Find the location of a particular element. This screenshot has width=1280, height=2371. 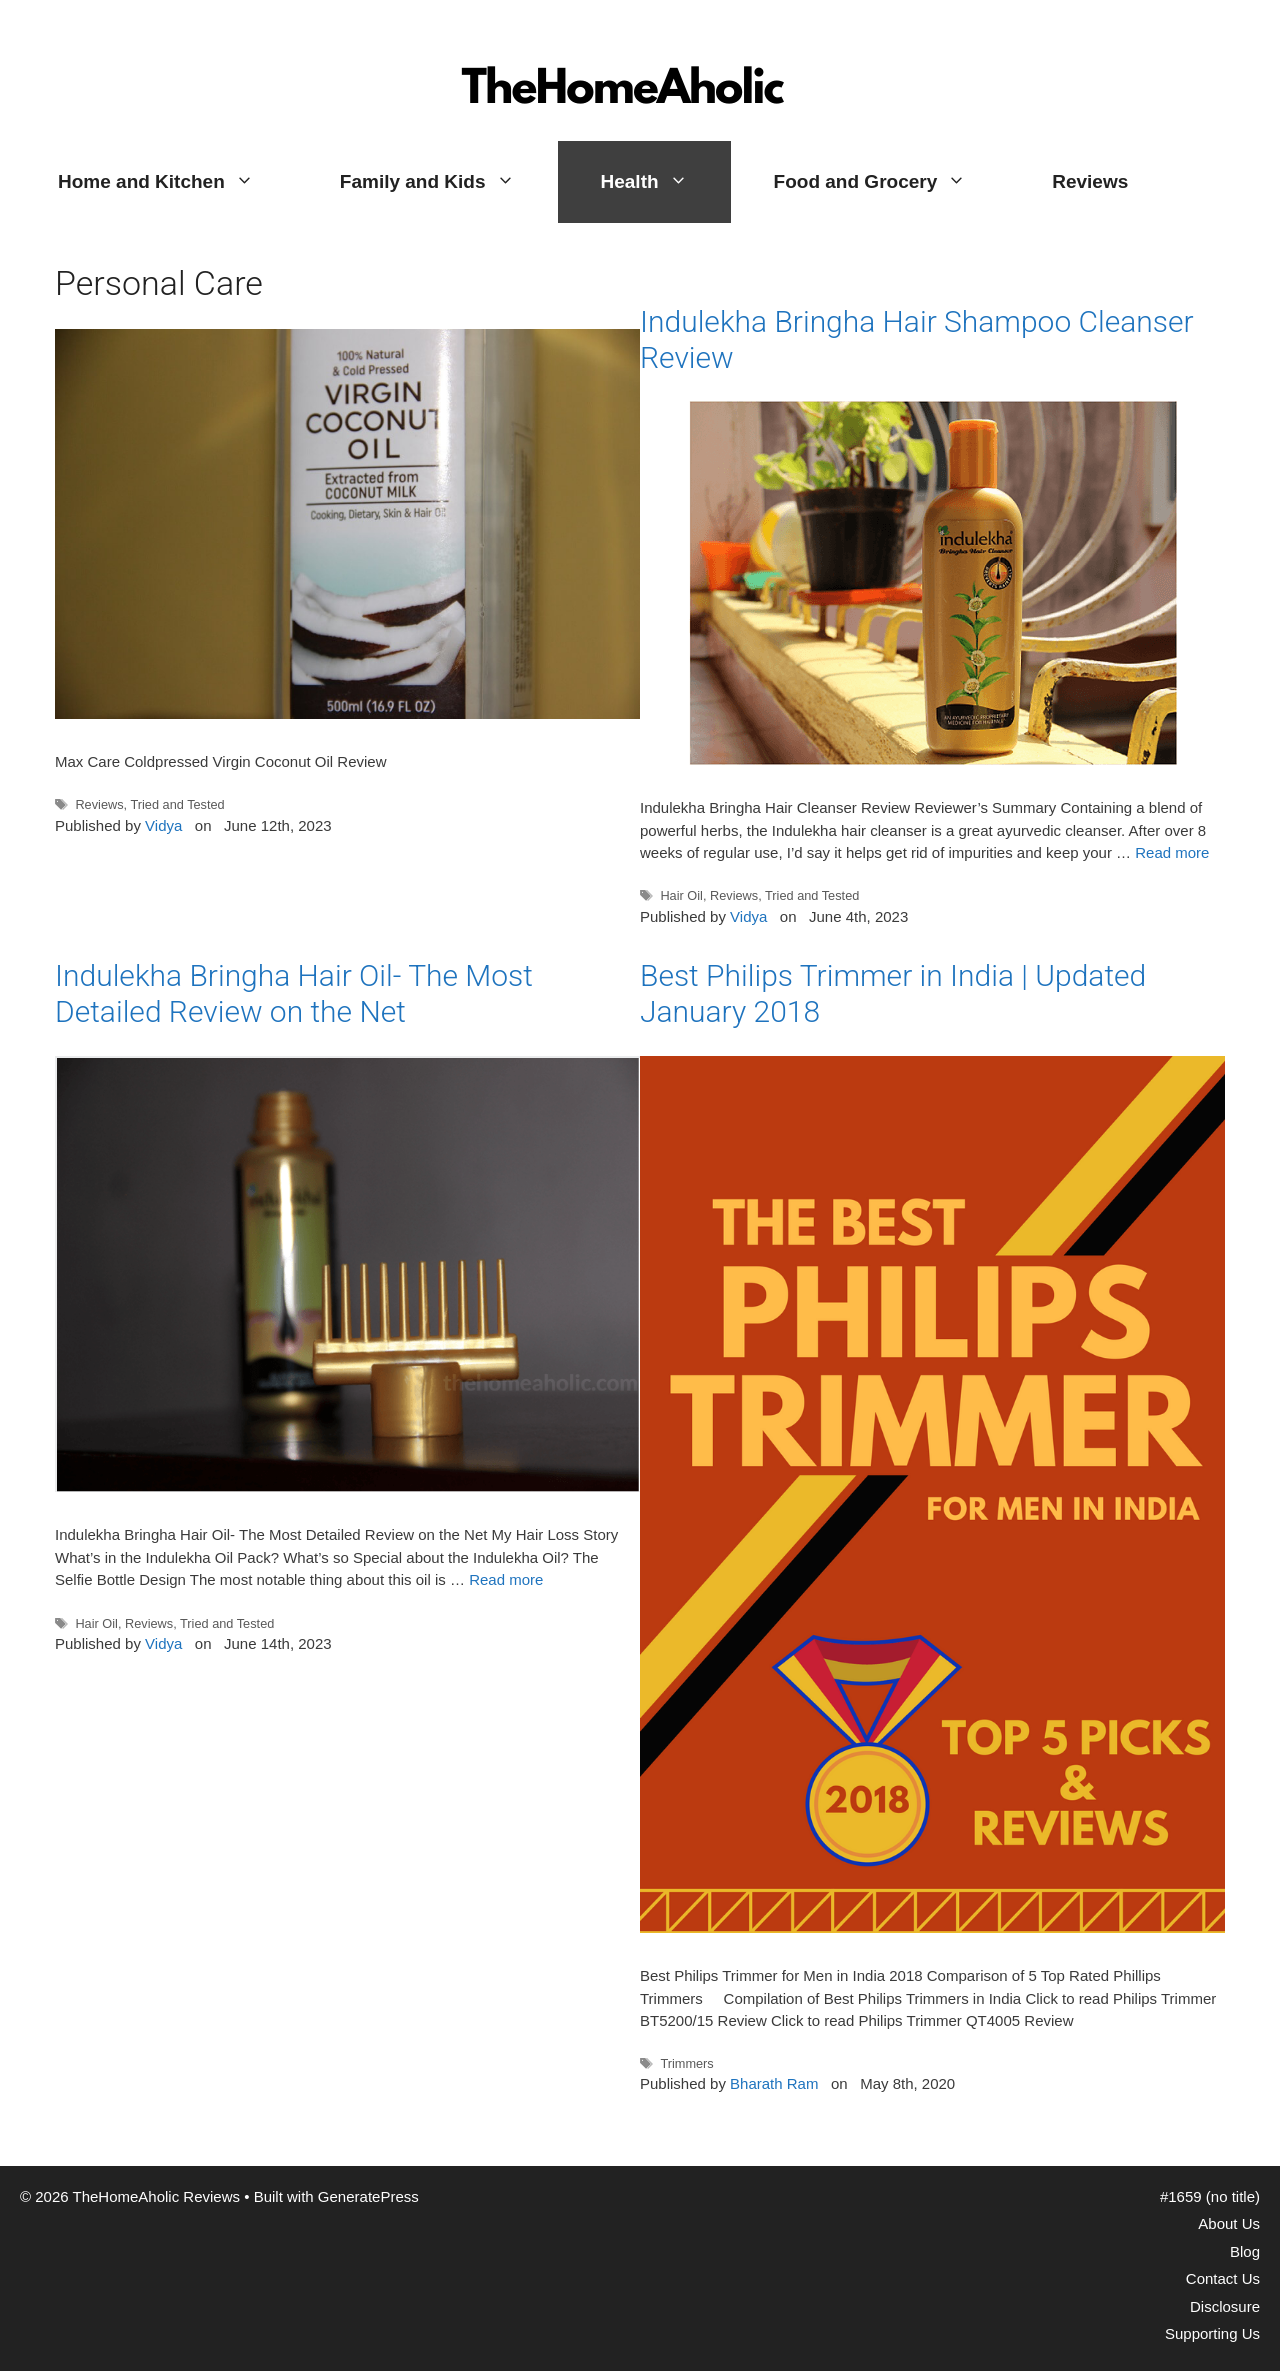

Reviews is located at coordinates (1090, 181).